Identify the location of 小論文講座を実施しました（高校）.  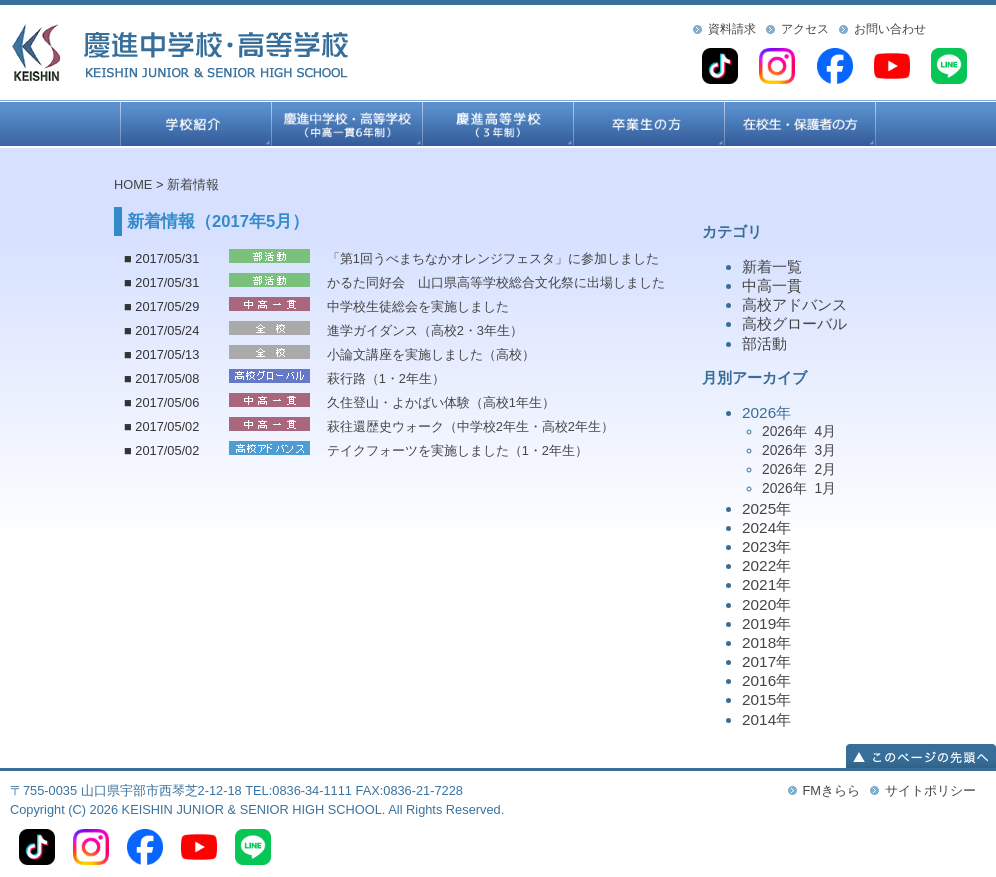
(431, 354).